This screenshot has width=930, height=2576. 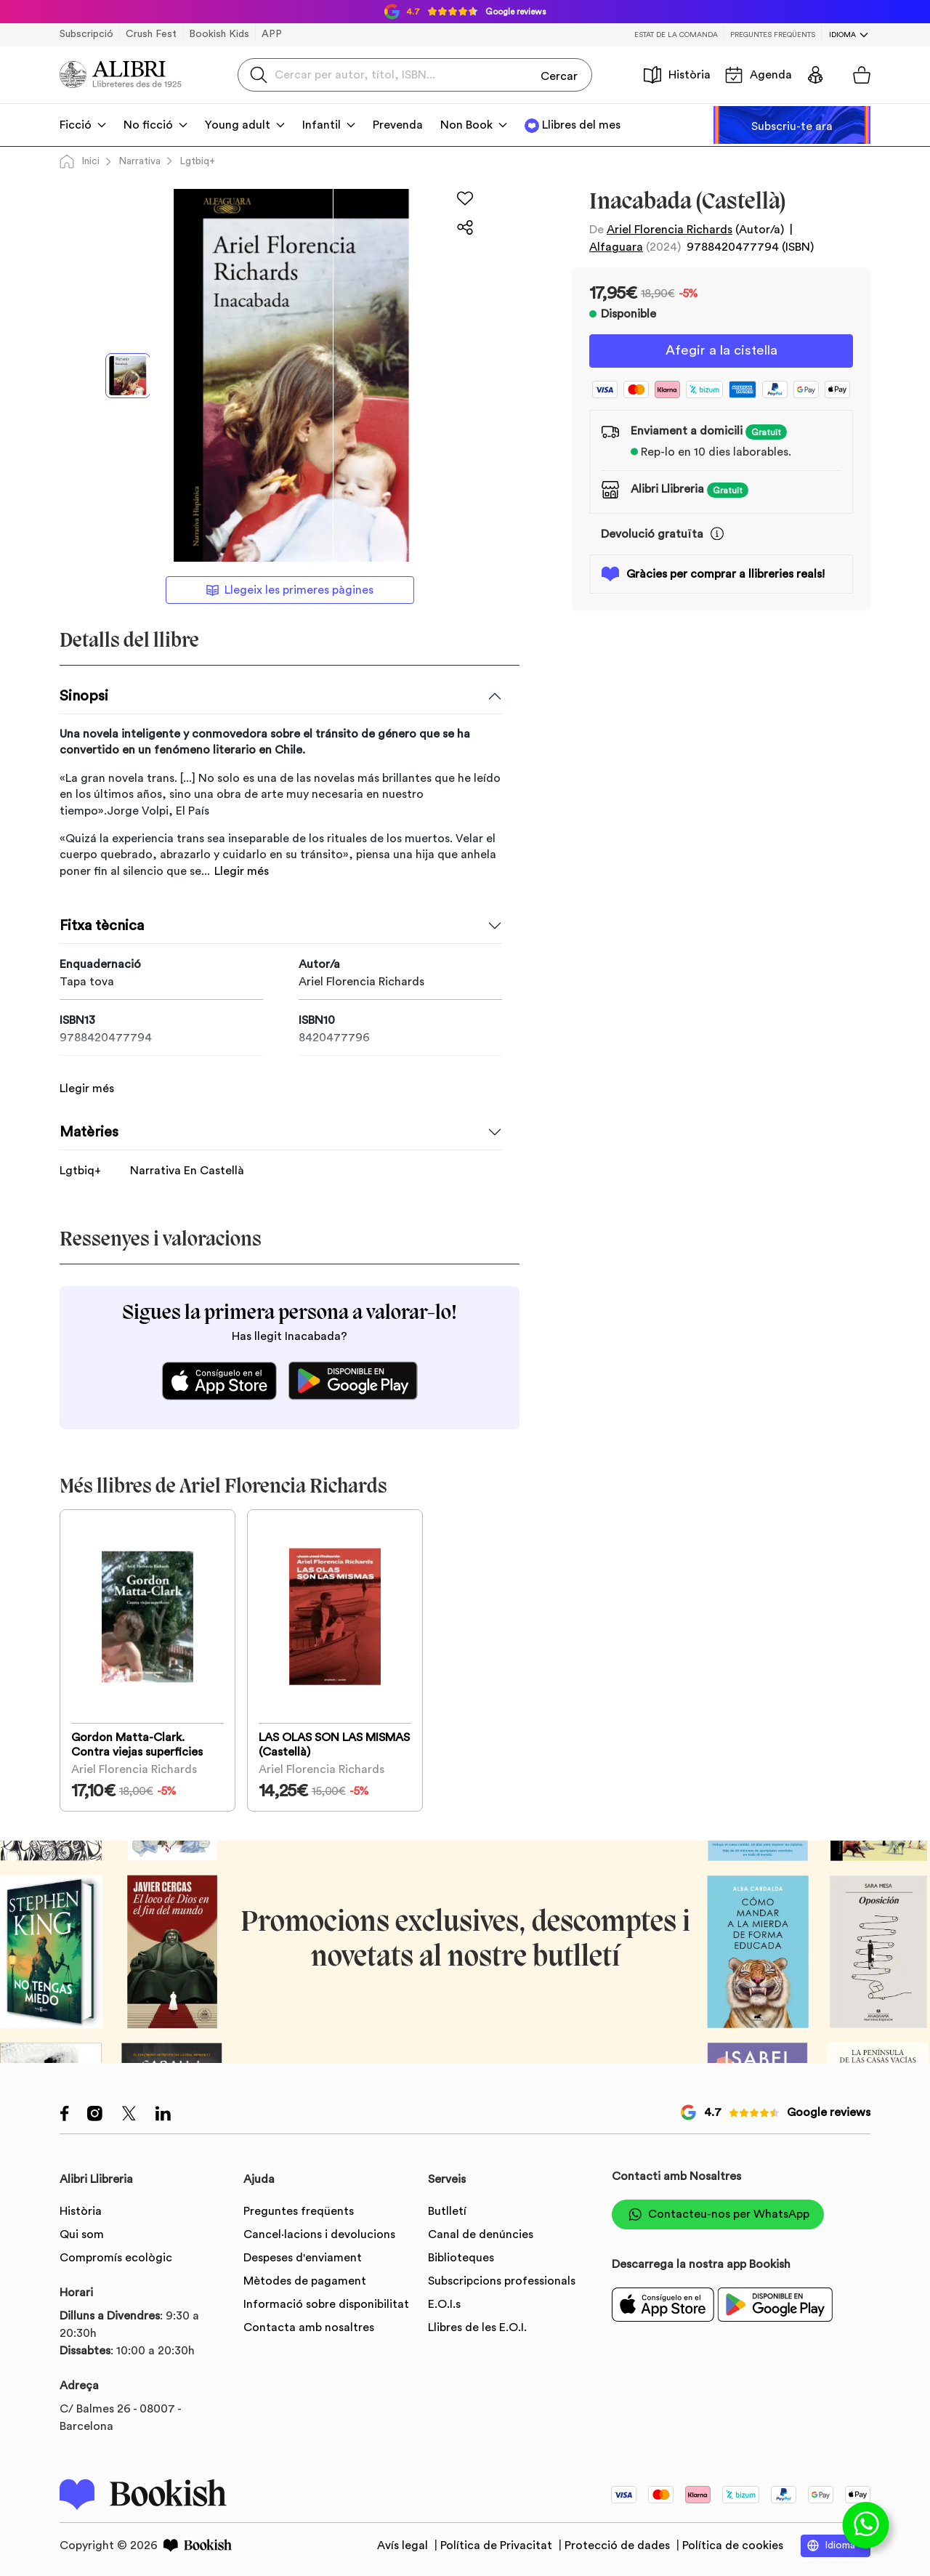 What do you see at coordinates (619, 2542) in the screenshot?
I see `Protecció de dades` at bounding box center [619, 2542].